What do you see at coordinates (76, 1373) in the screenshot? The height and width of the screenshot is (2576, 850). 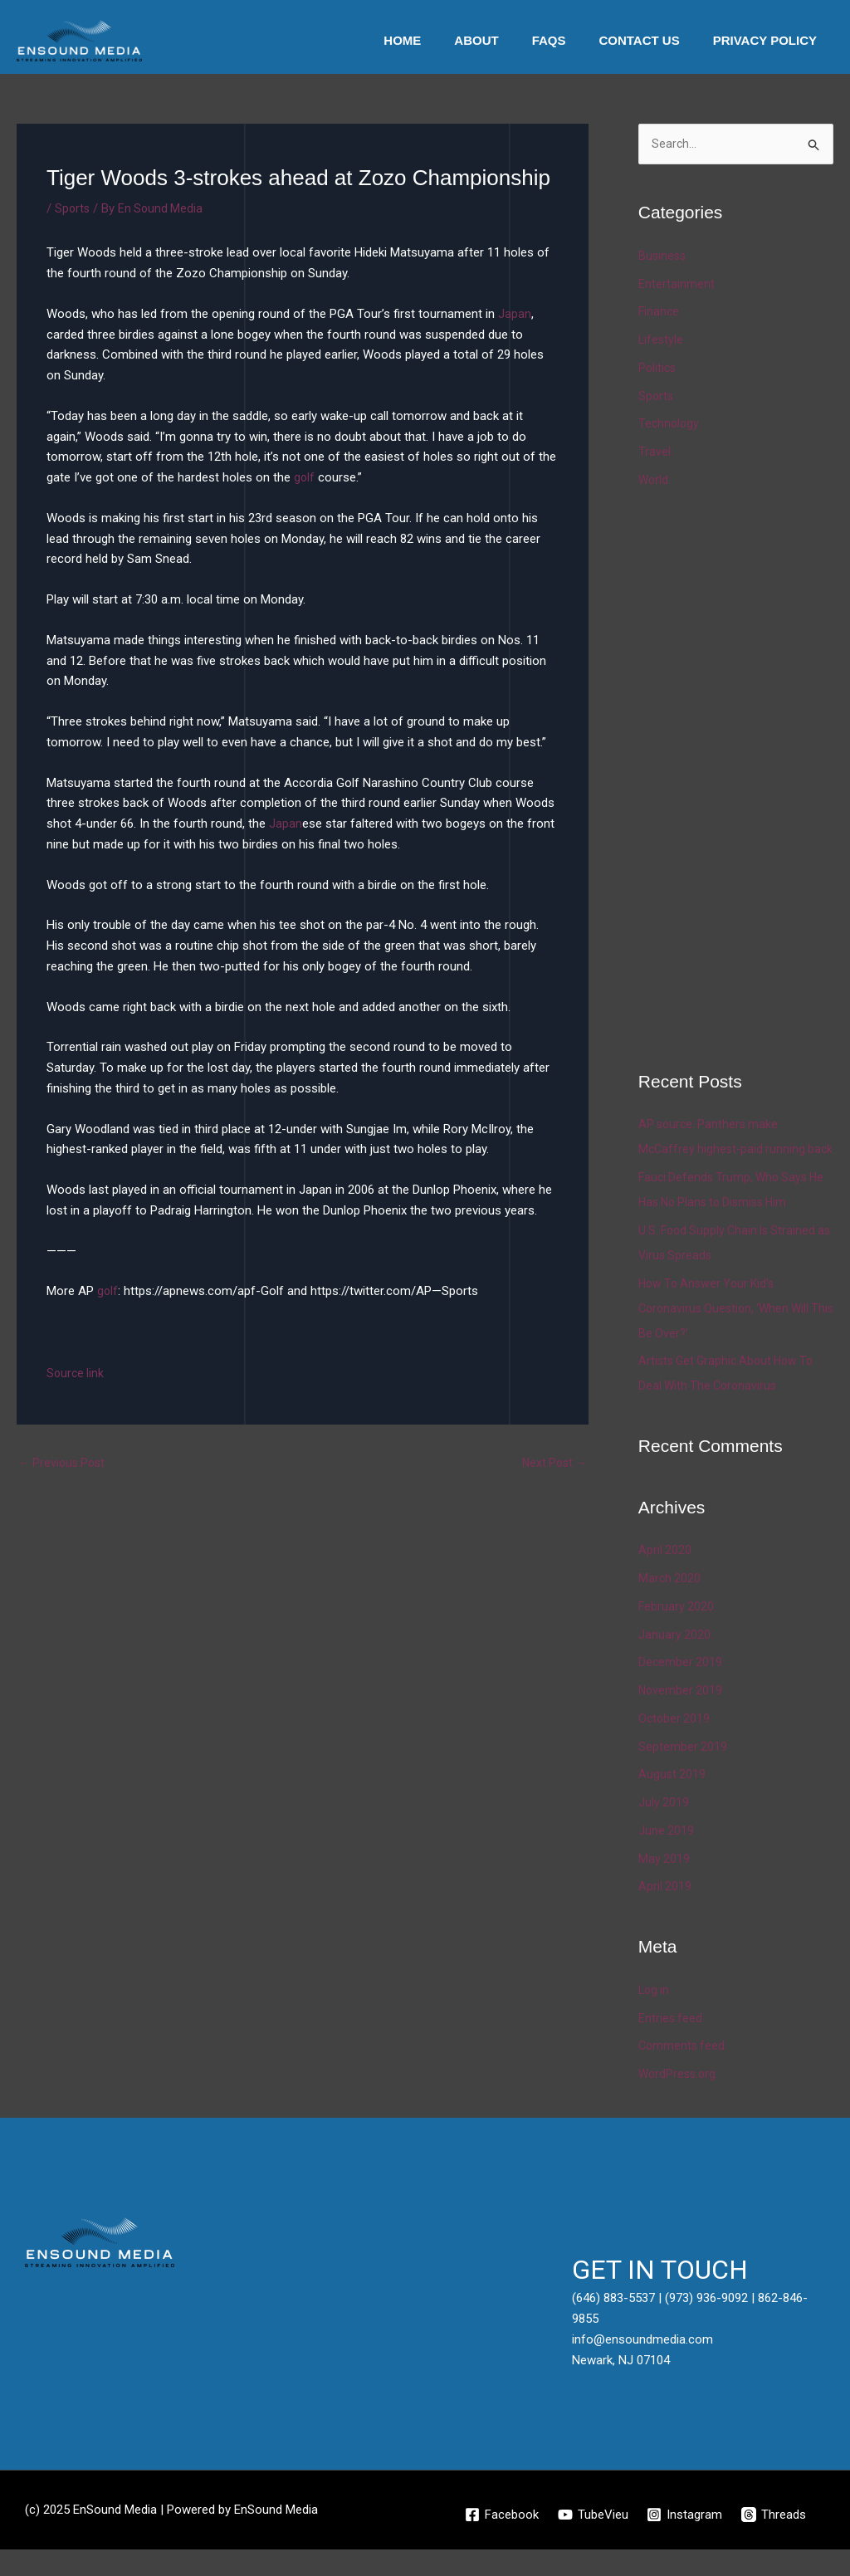 I see `Source link` at bounding box center [76, 1373].